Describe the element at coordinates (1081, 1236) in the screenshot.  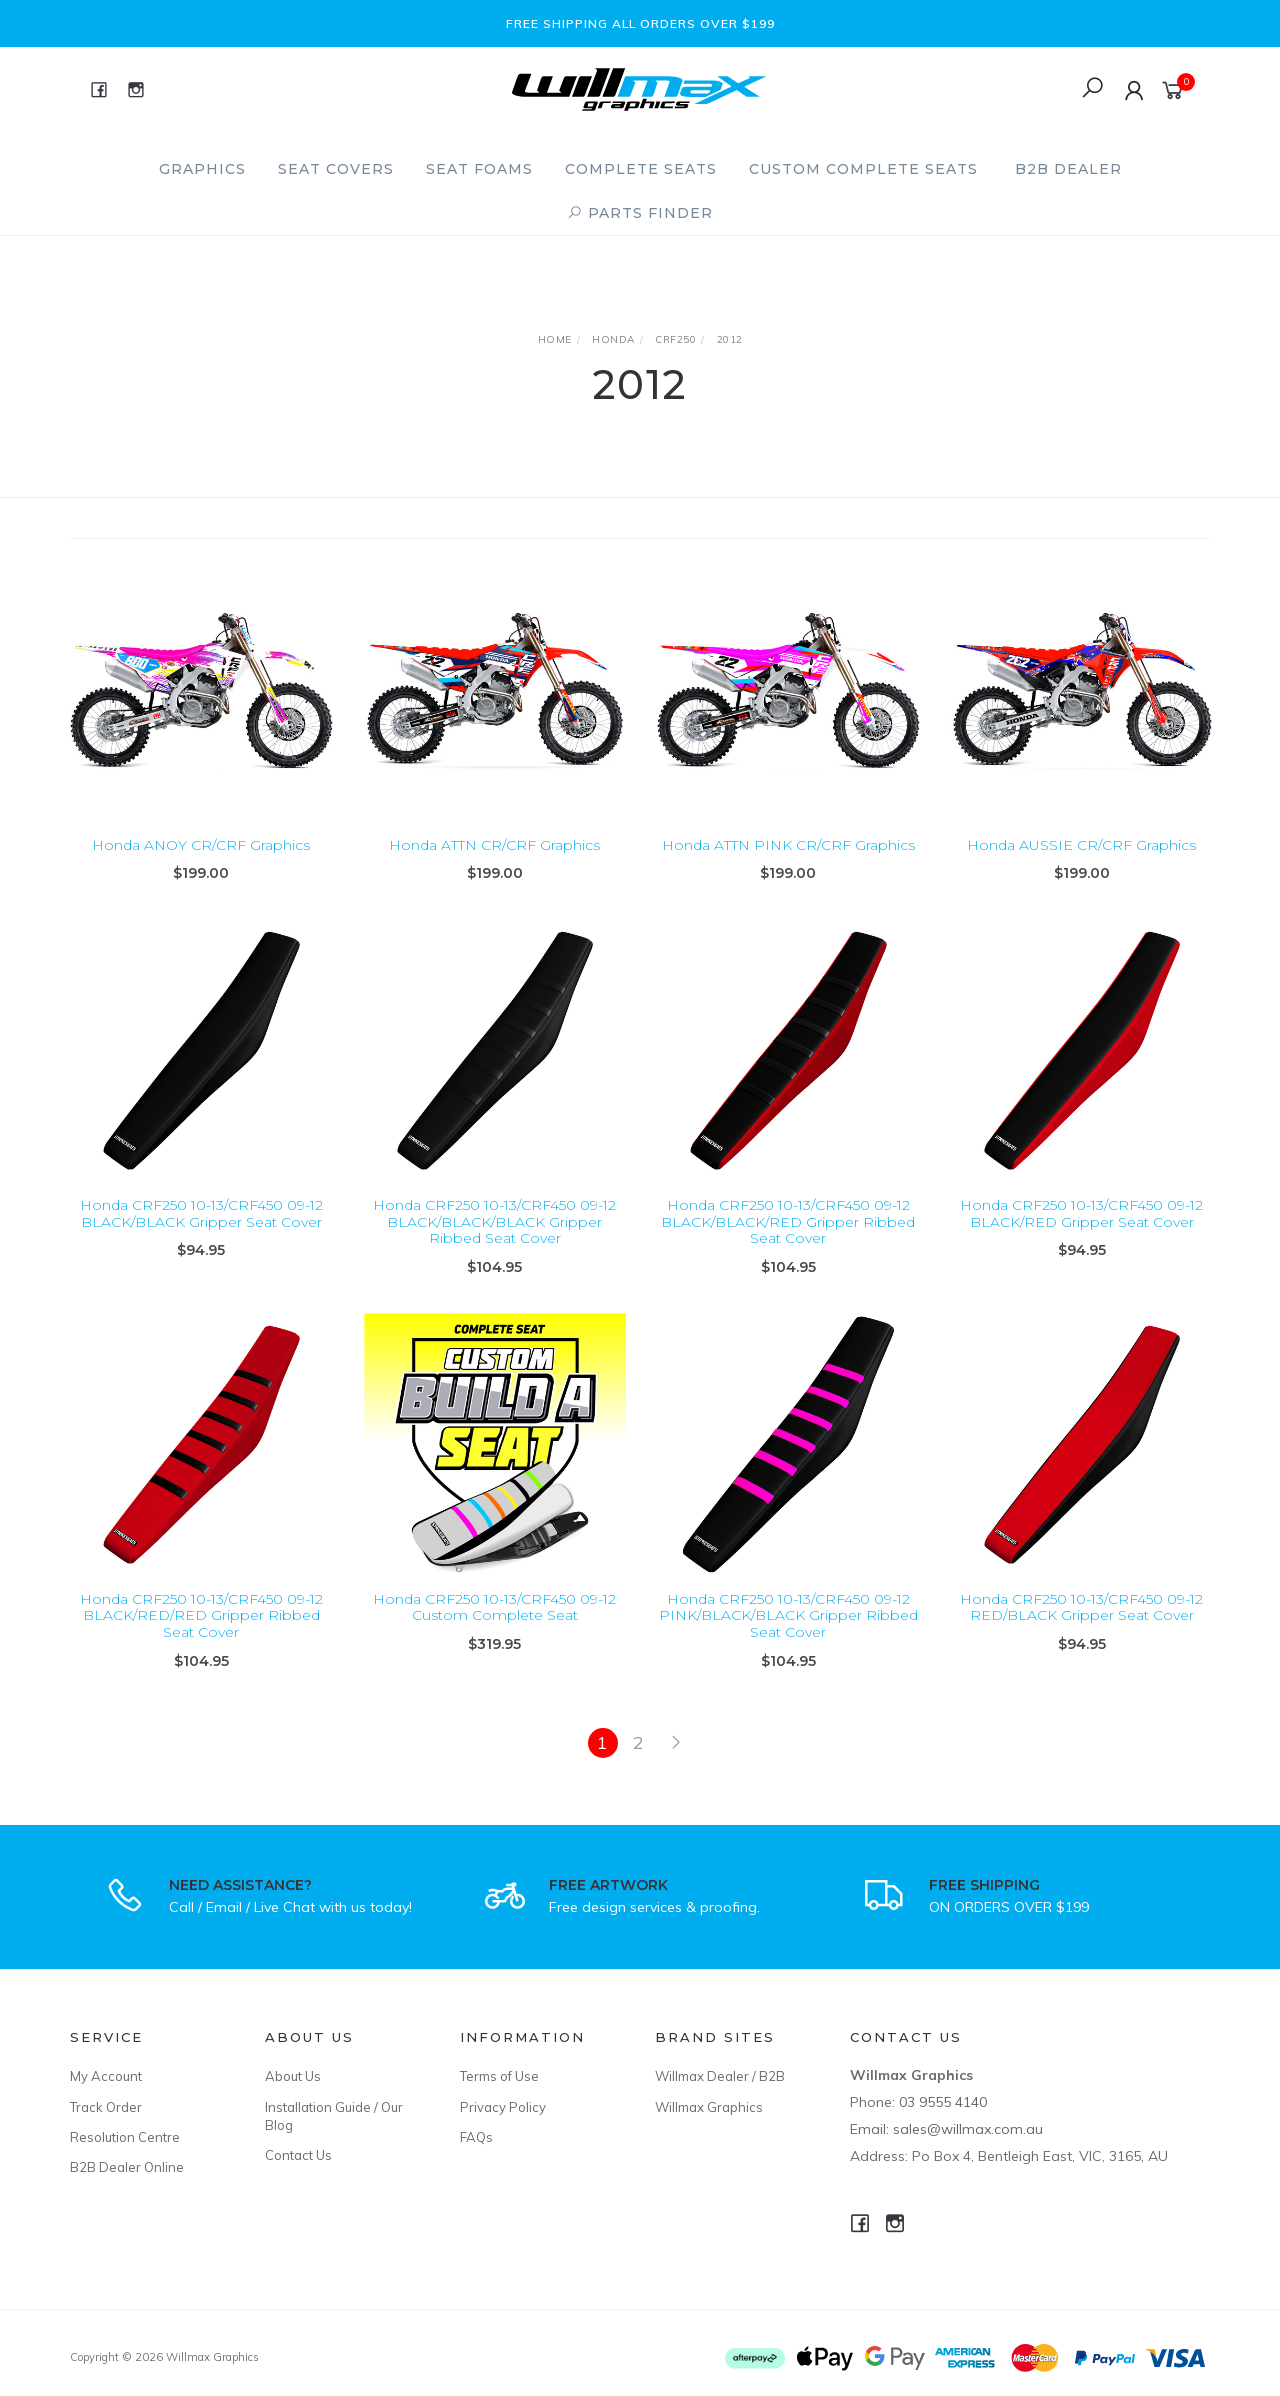
I see `Honda CRF250 10-13/CRF450 09-12 BLACK/RED Gripper Seat Cover` at that location.